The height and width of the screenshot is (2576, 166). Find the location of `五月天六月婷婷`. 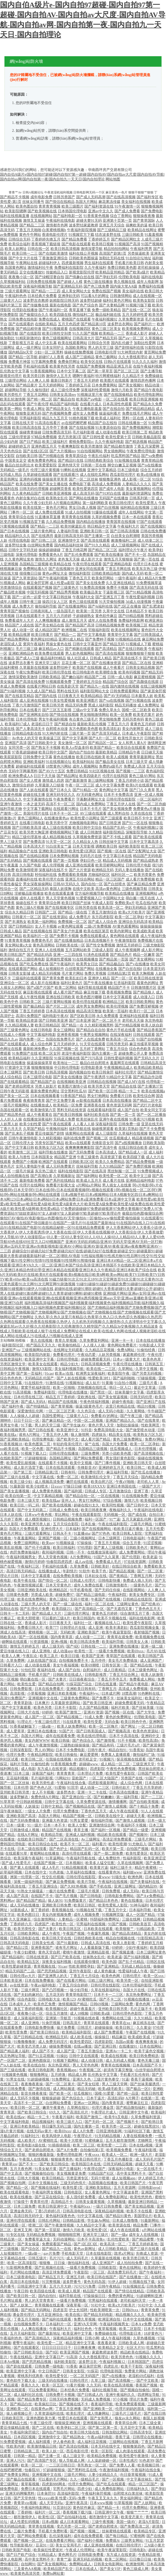

五月天六月婷婷 is located at coordinates (58, 616).